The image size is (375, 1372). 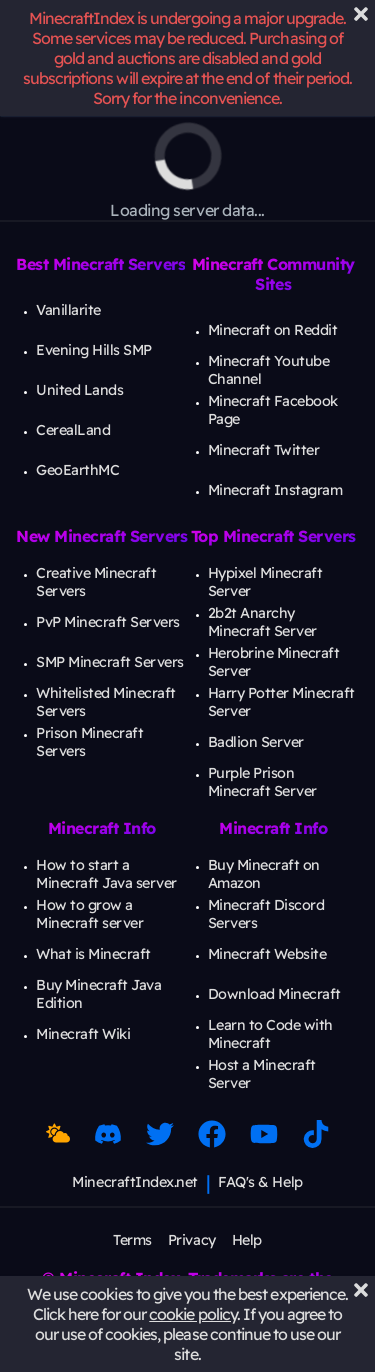 What do you see at coordinates (264, 450) in the screenshot?
I see `Minecraft Twitter` at bounding box center [264, 450].